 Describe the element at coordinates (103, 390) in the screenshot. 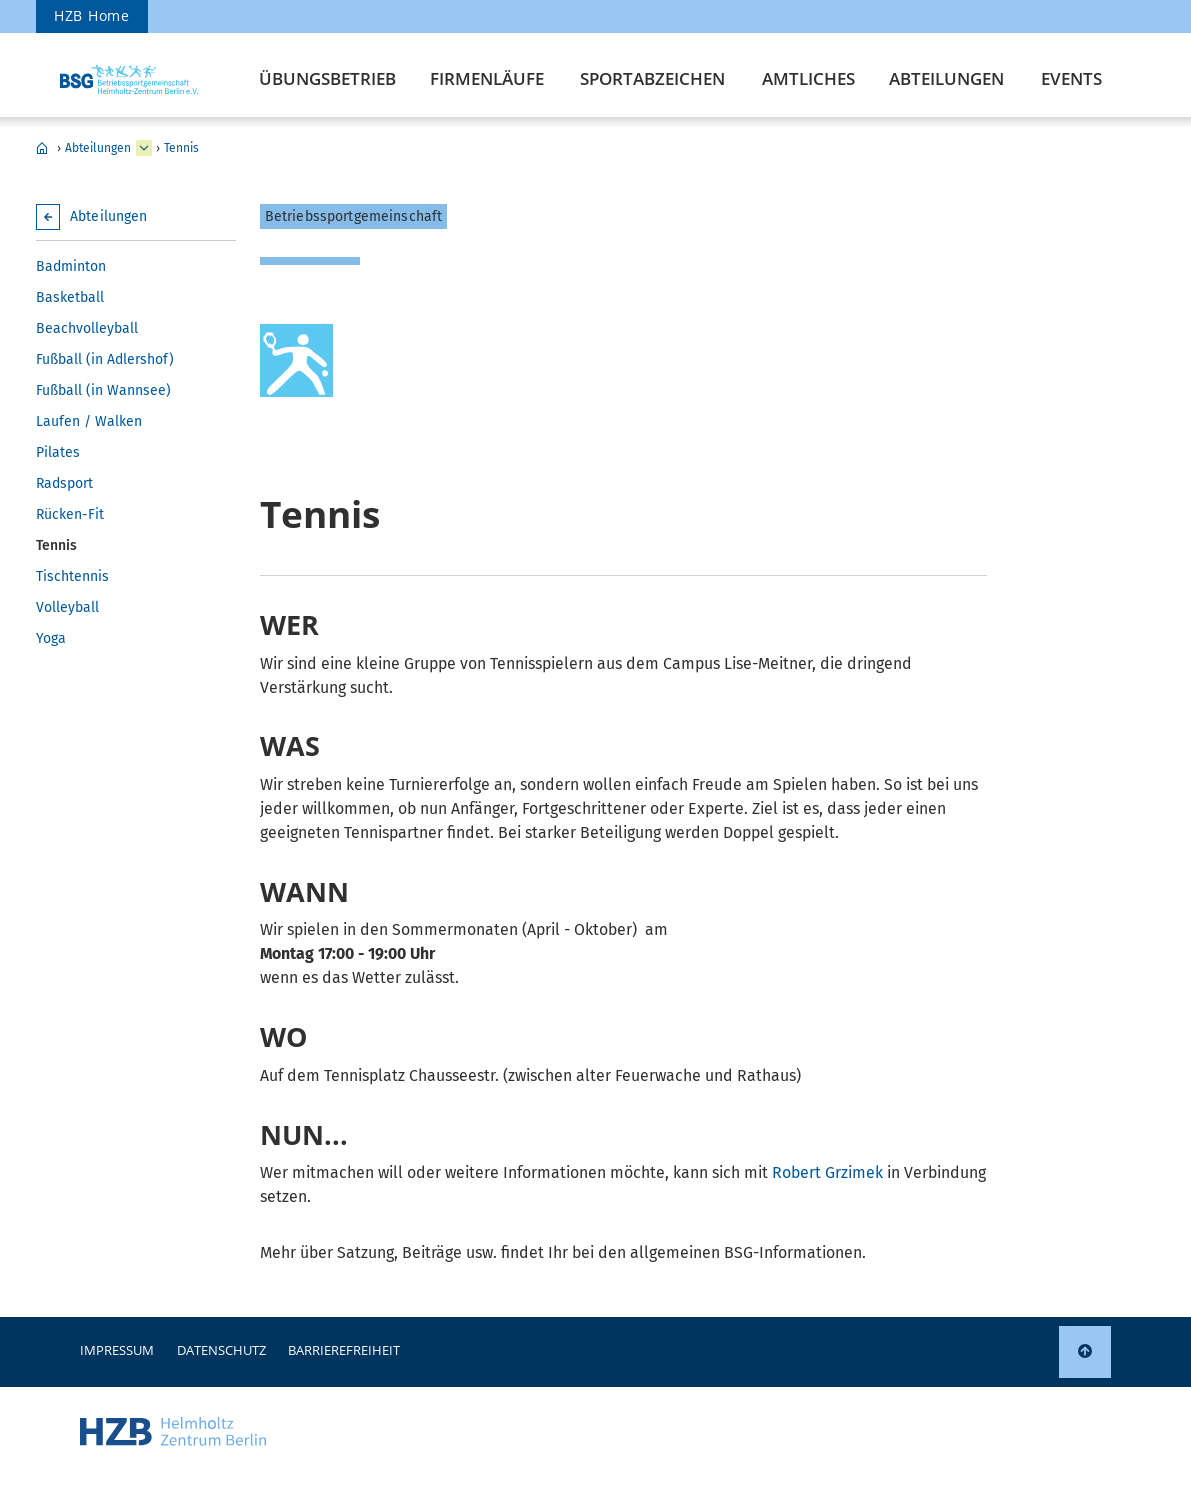

I see `Fußball (in Wannsee)` at that location.